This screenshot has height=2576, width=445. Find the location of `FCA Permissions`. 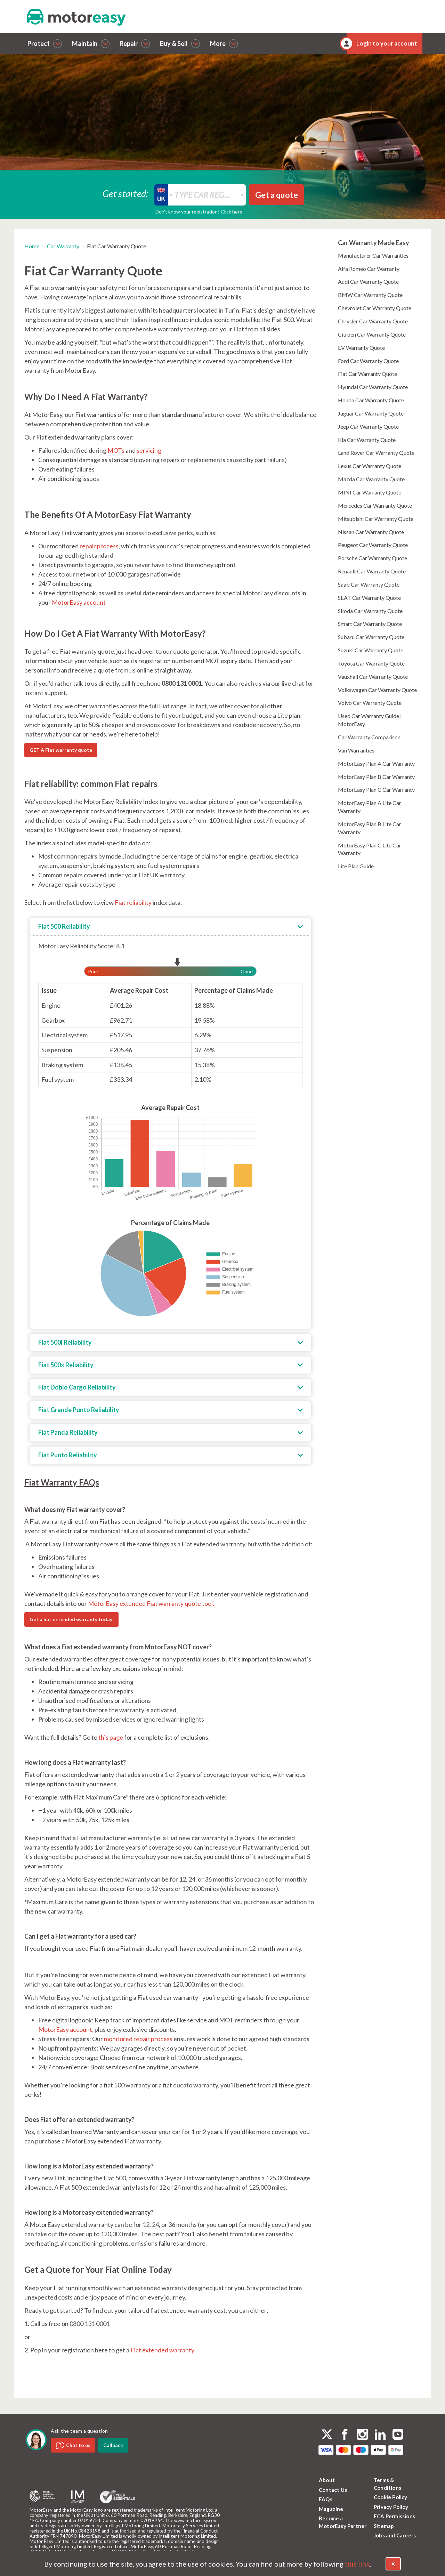

FCA Permissions is located at coordinates (394, 2516).